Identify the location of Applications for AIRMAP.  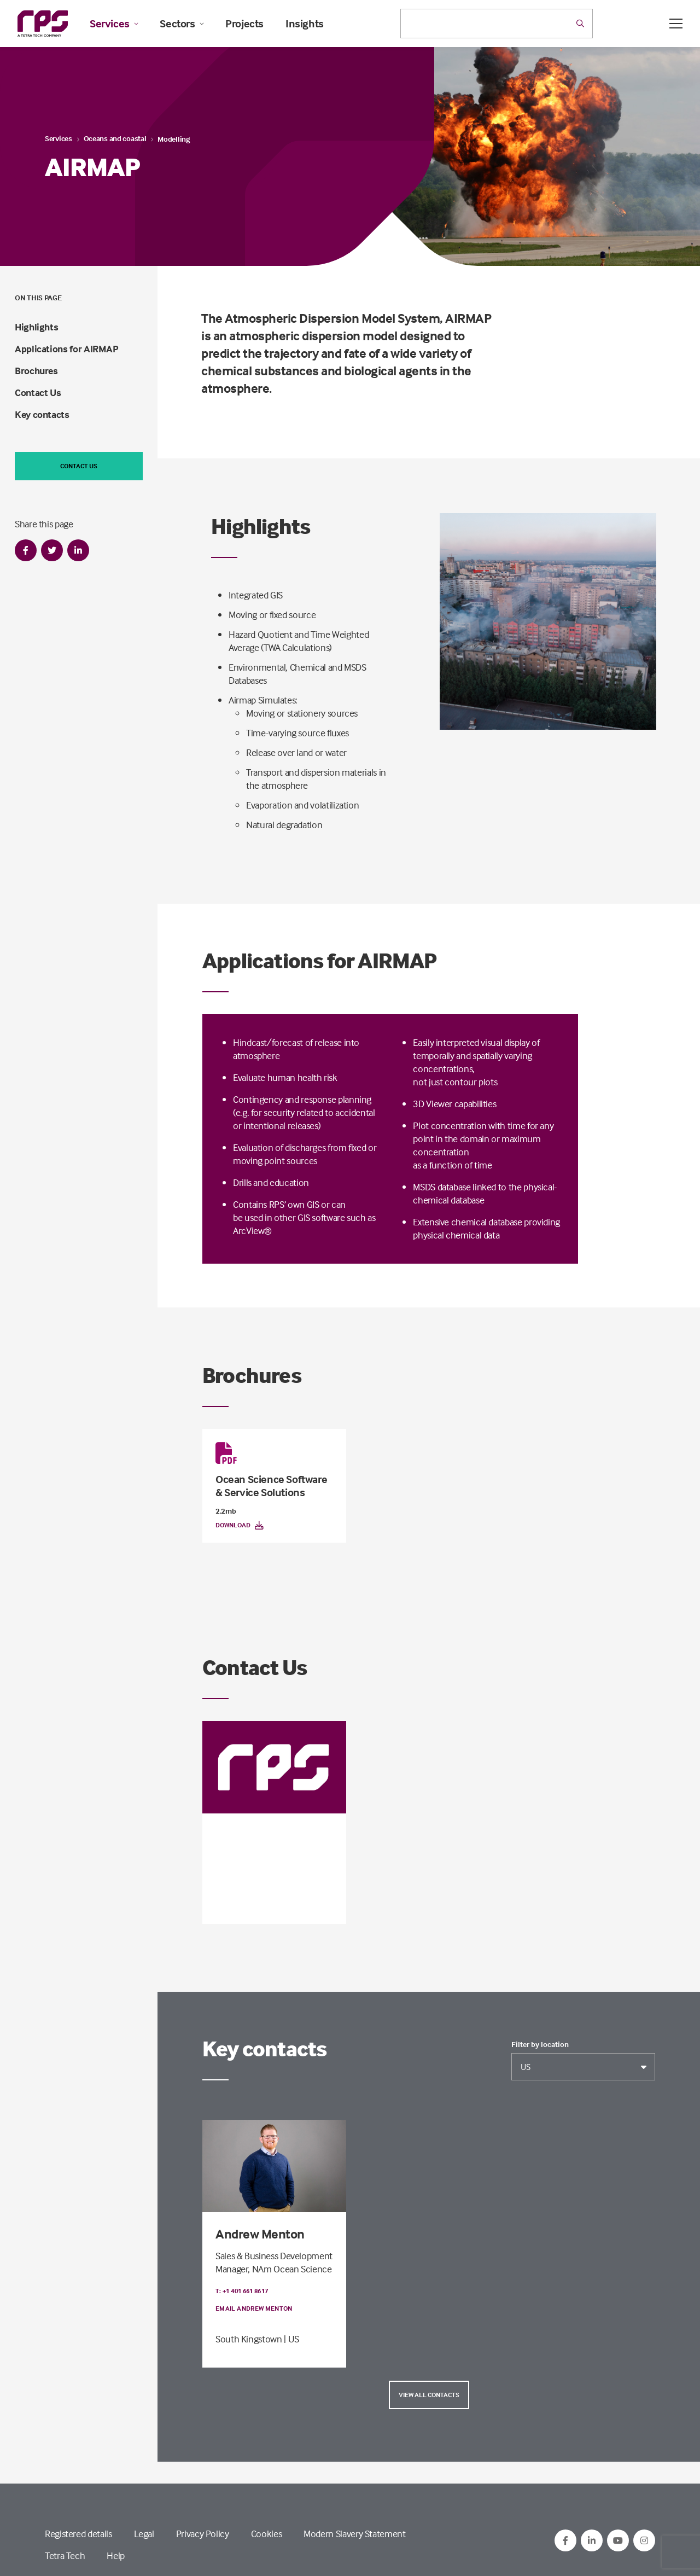
(67, 348).